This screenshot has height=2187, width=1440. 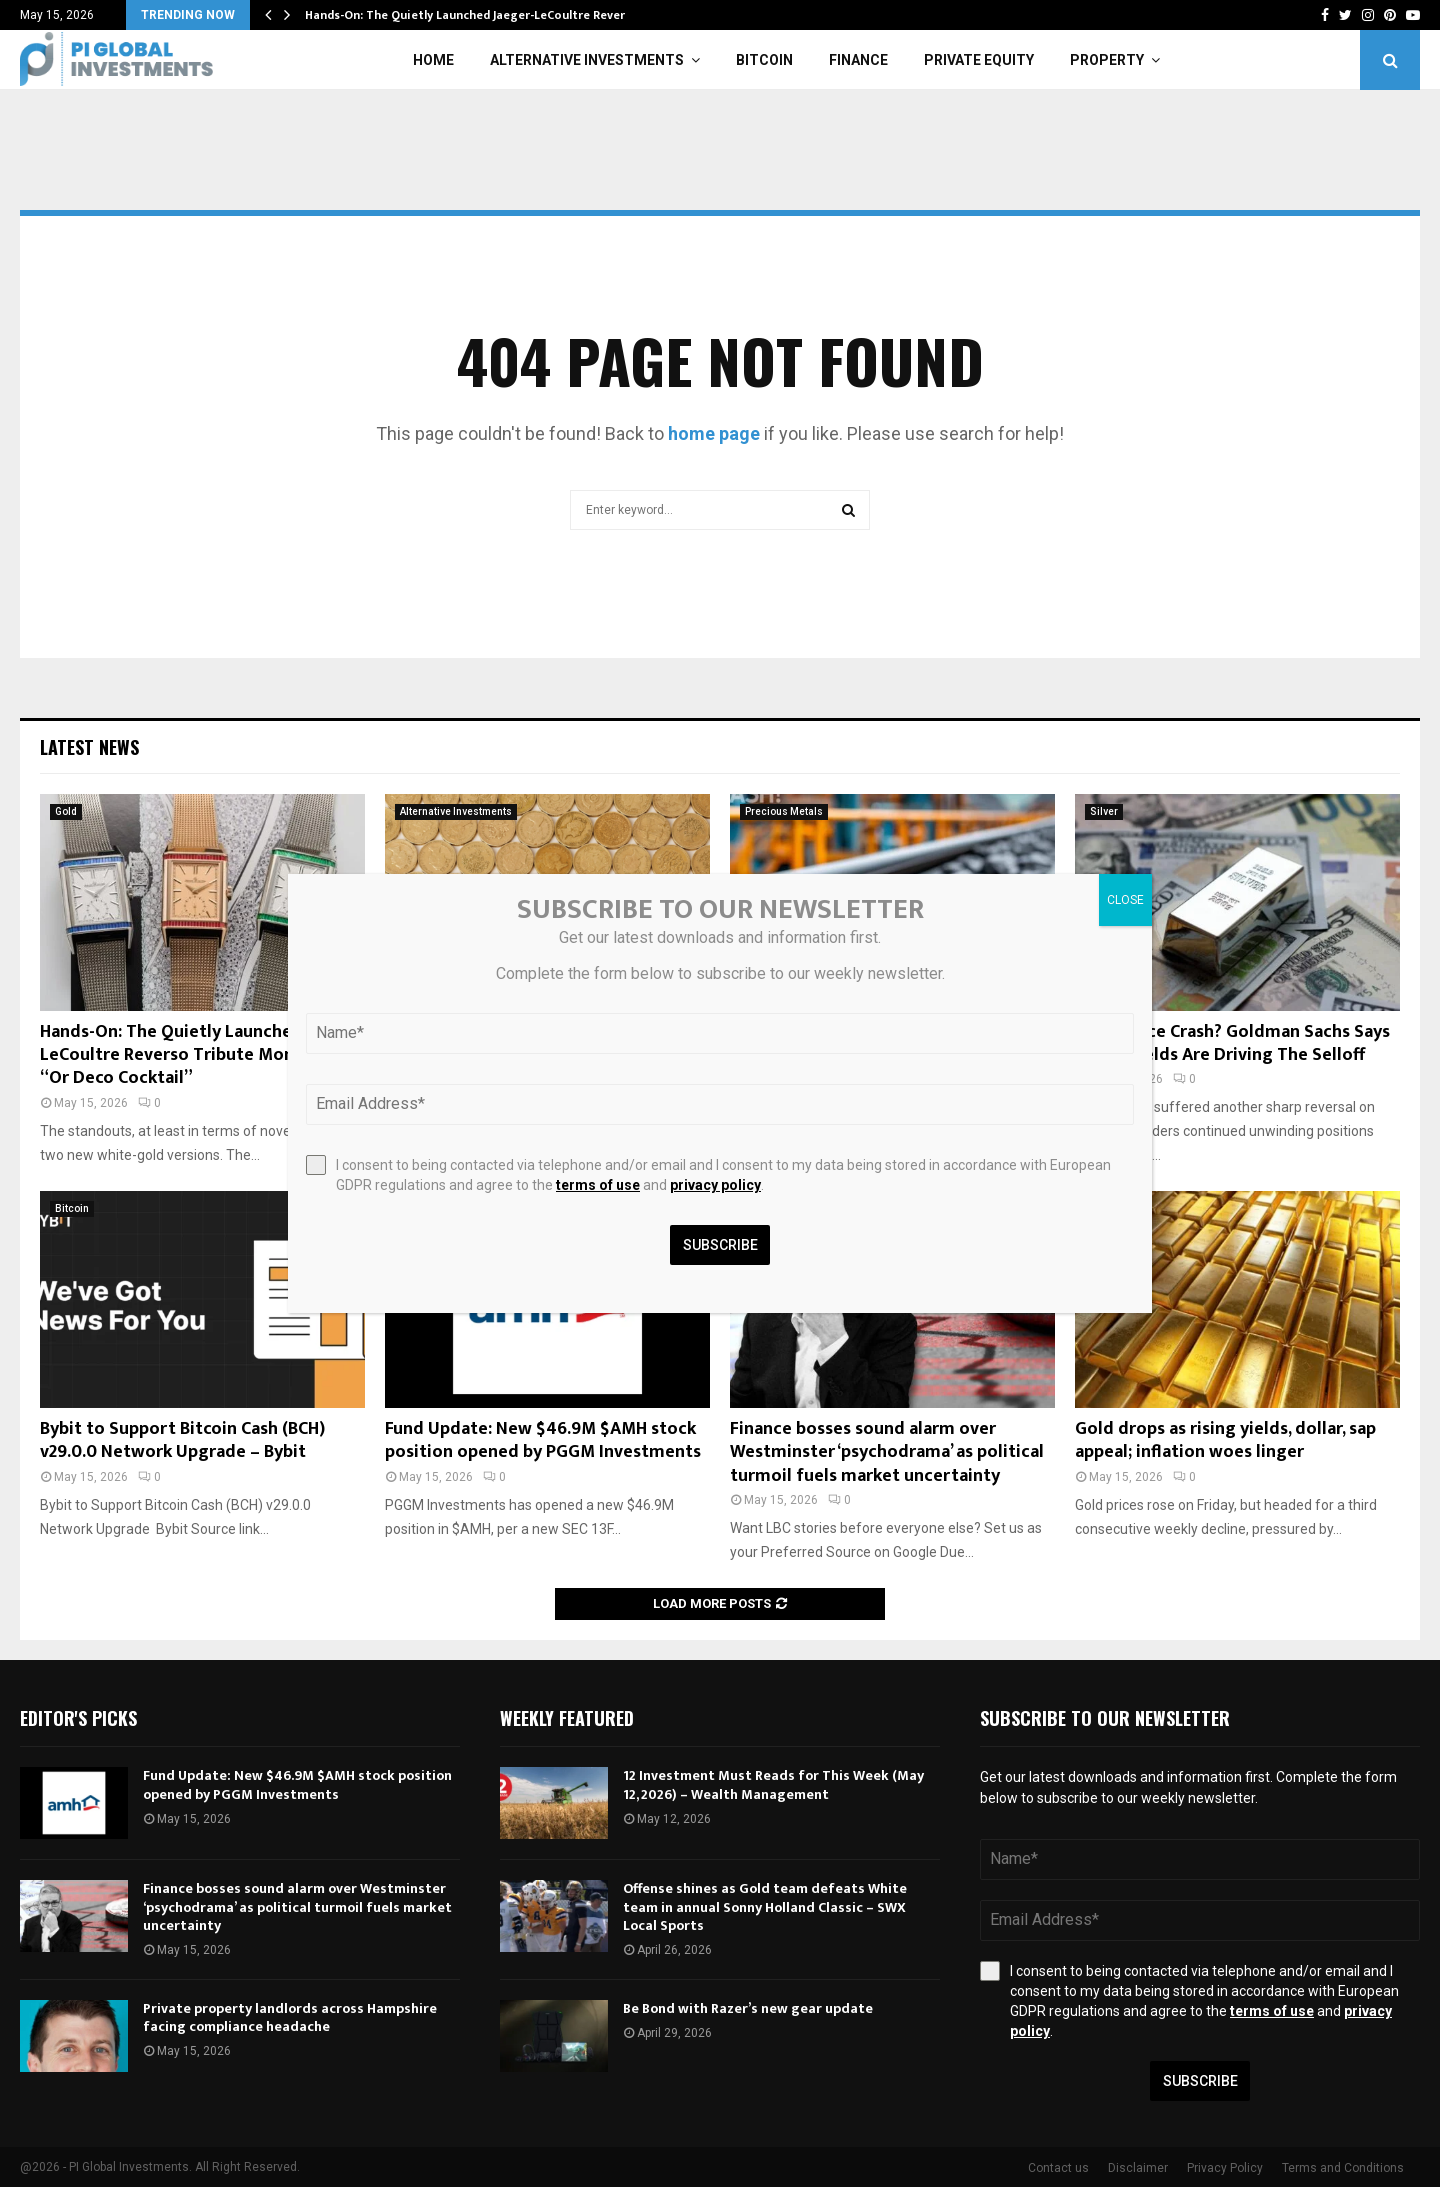 What do you see at coordinates (887, 1452) in the screenshot?
I see `Finance bosses sound alarm over Westminster ‘psychodrama’ as political turmoil fuels market uncertainty` at bounding box center [887, 1452].